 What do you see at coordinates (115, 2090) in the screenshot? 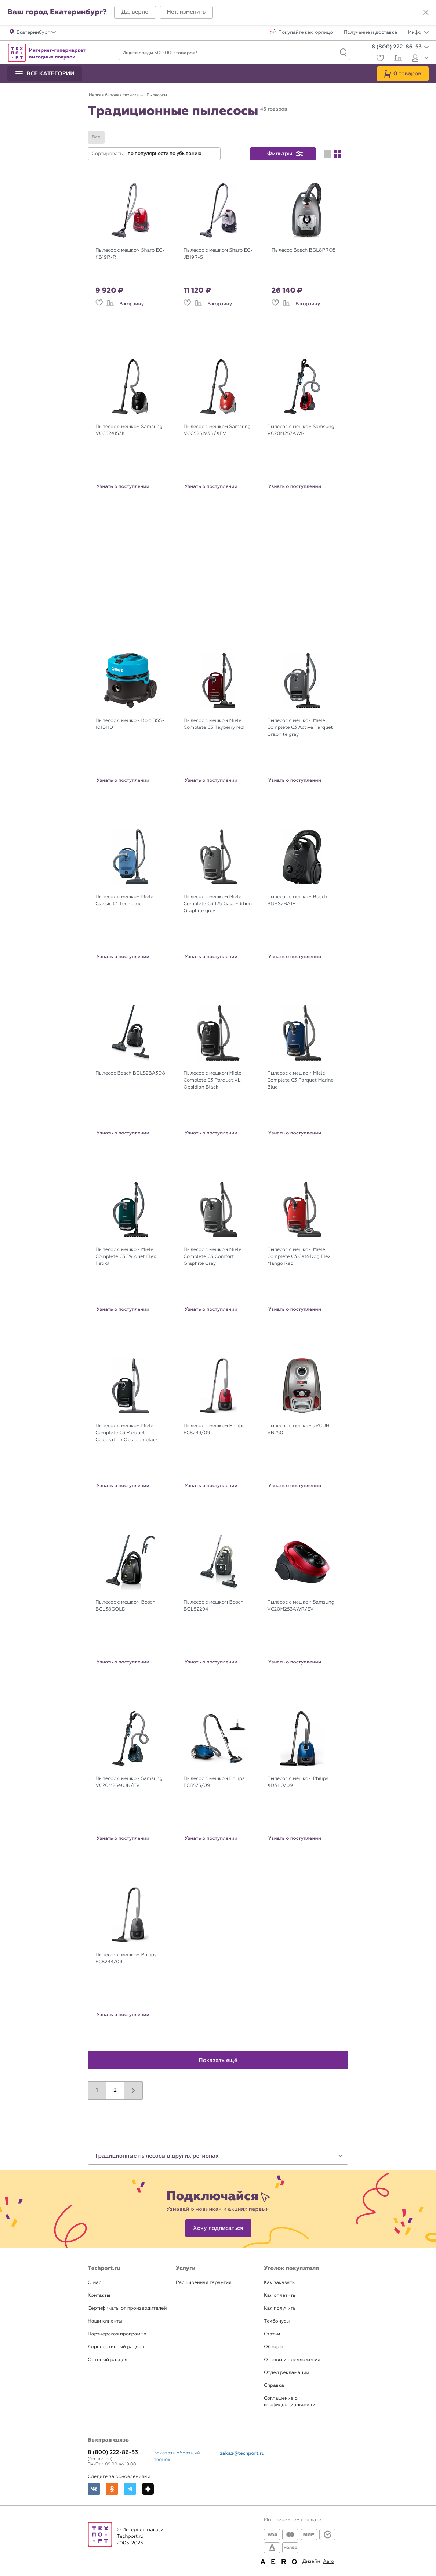
I see `2 [button]` at bounding box center [115, 2090].